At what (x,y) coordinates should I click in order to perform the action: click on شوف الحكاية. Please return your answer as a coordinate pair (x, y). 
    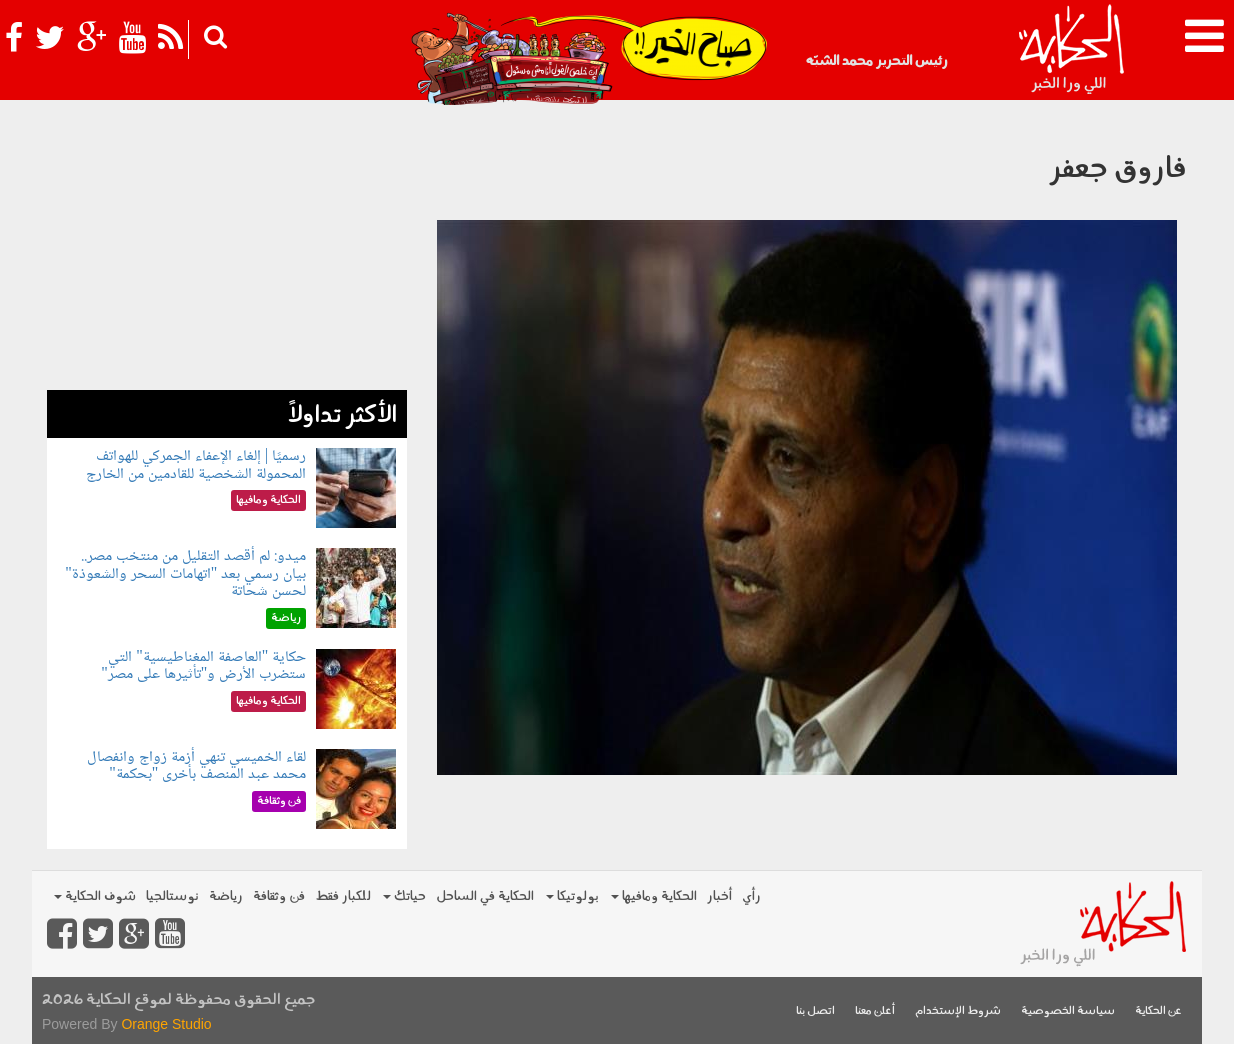
    Looking at the image, I should click on (95, 896).